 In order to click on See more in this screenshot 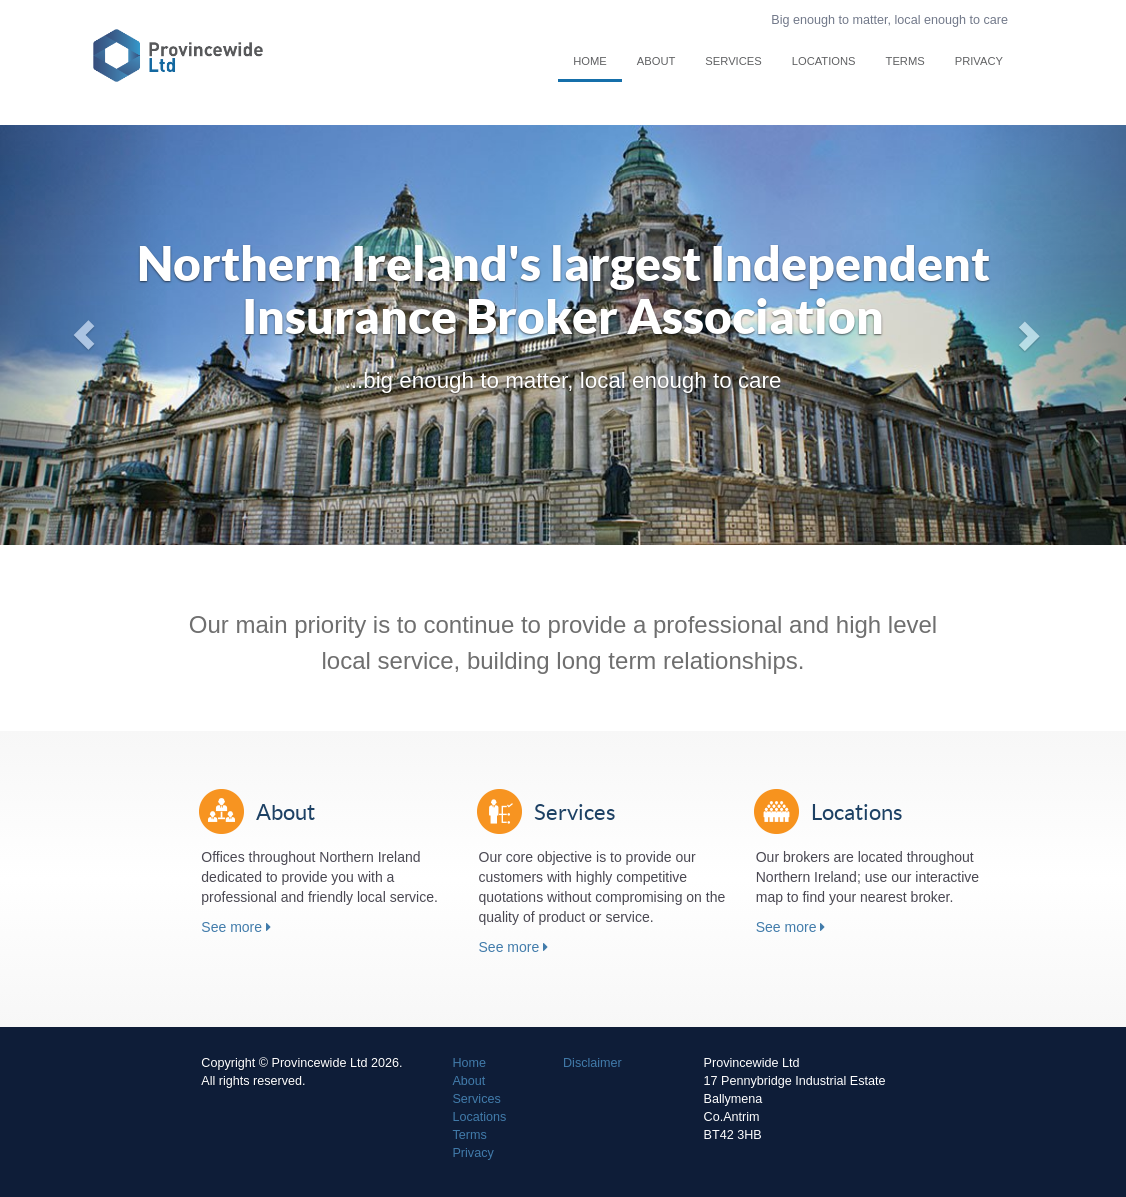, I will do `click(236, 927)`.